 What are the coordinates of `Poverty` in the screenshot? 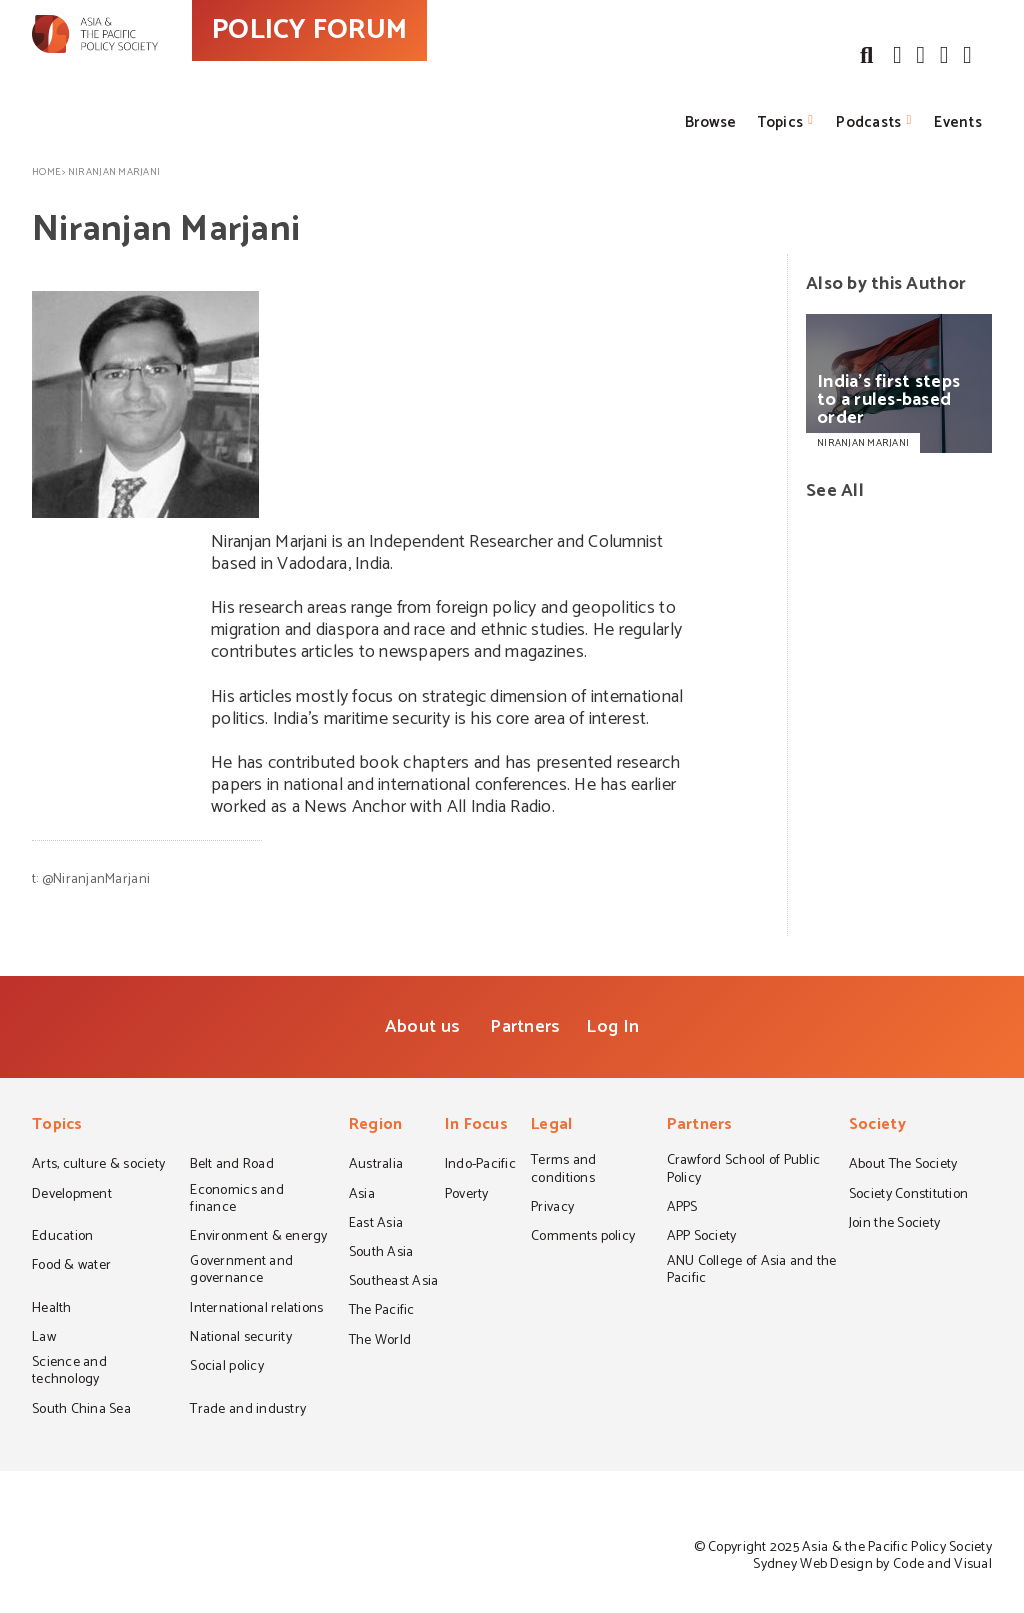 It's located at (467, 1196).